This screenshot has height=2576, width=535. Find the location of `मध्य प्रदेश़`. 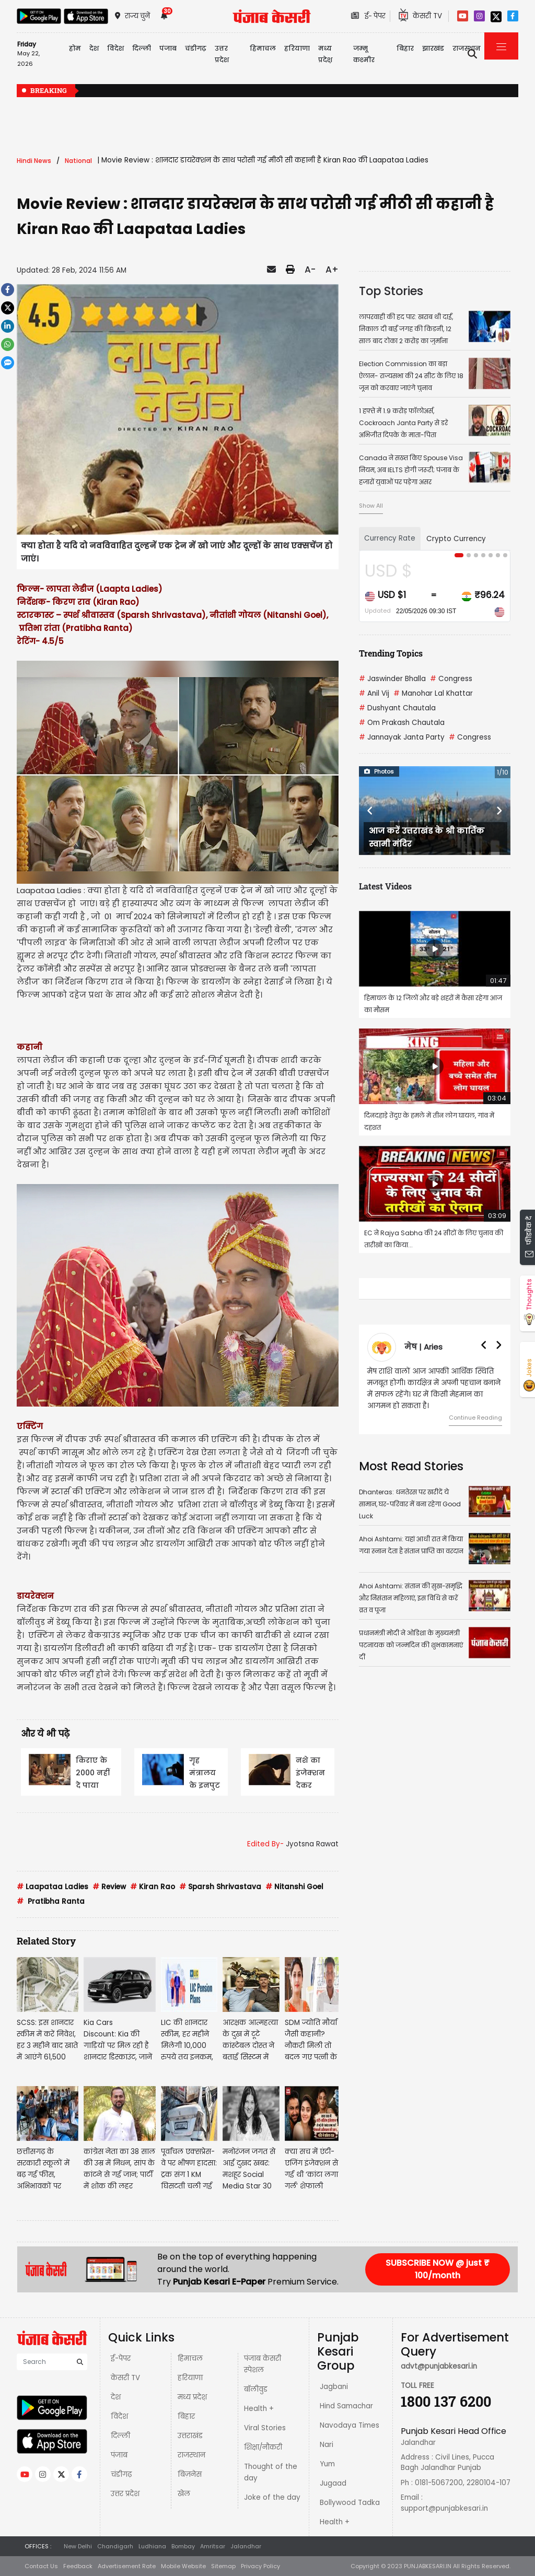

मध्य प्रदेश़ is located at coordinates (325, 54).